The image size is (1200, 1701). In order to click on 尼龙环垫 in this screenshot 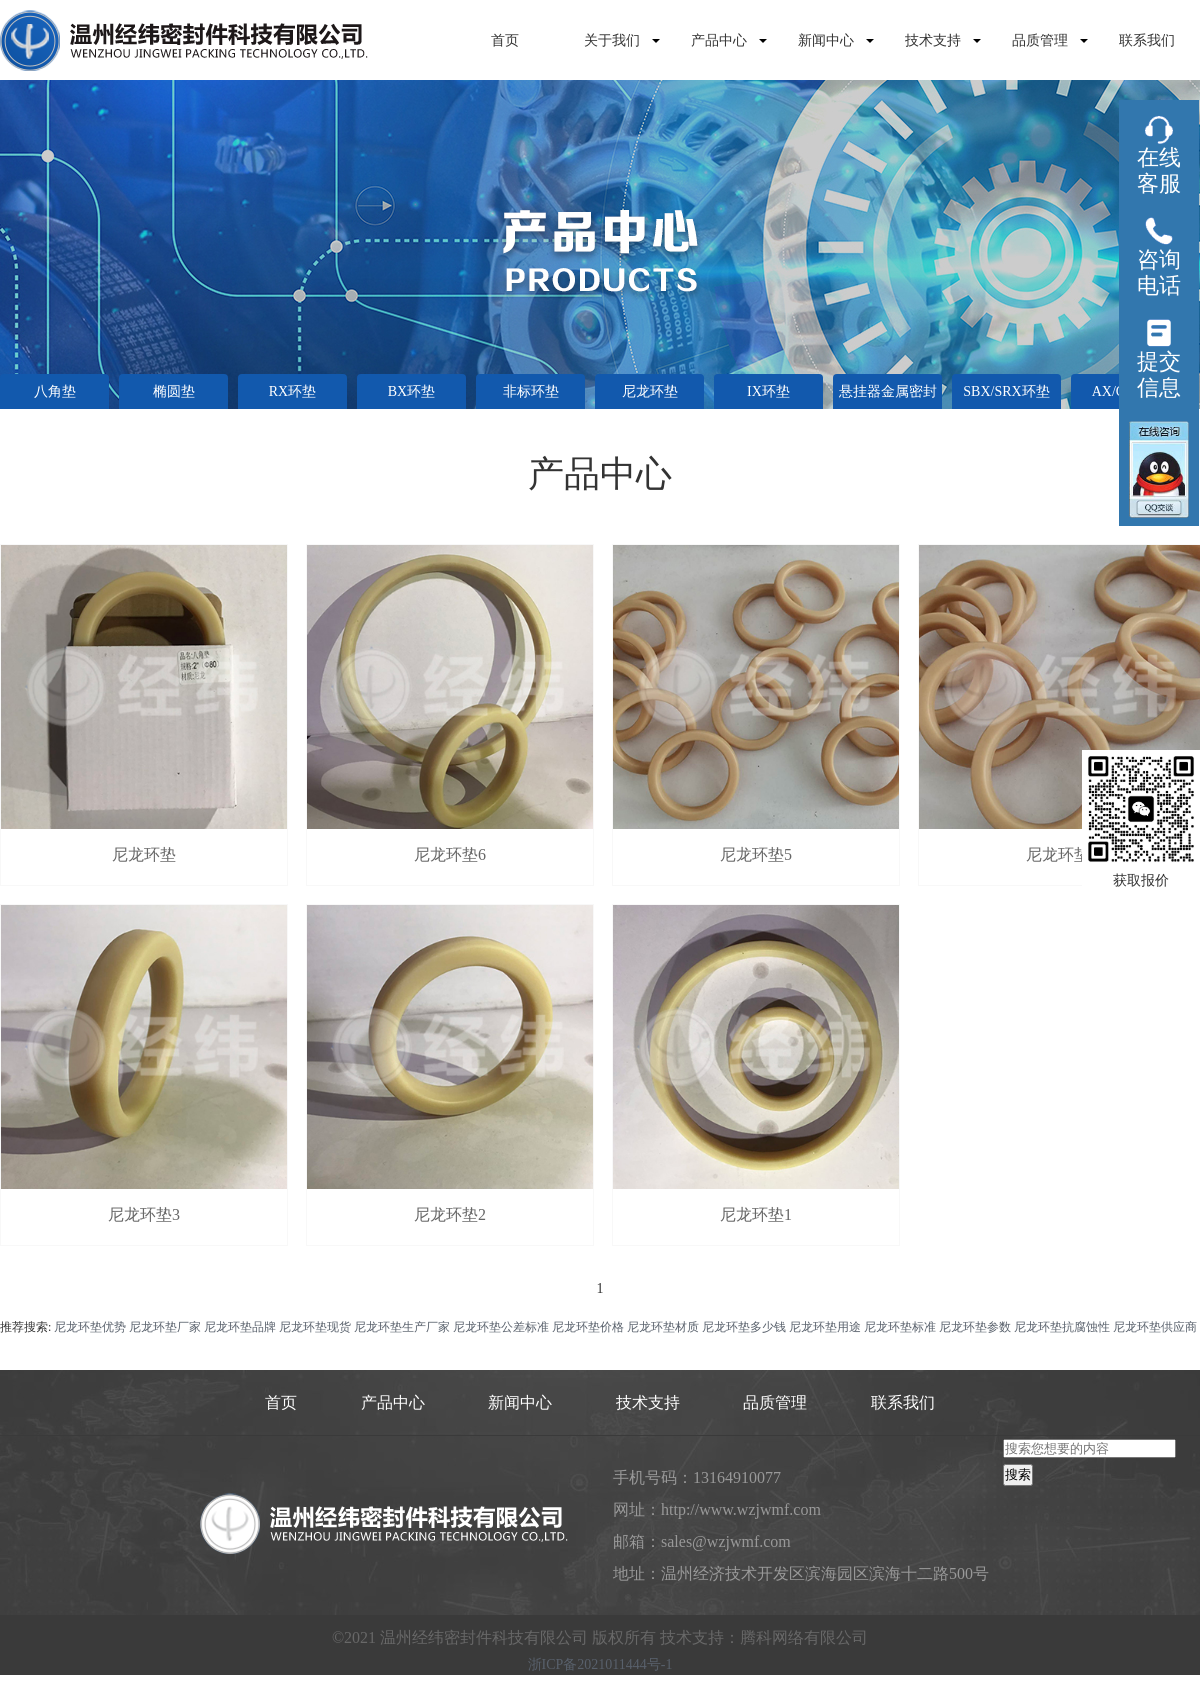, I will do `click(650, 391)`.